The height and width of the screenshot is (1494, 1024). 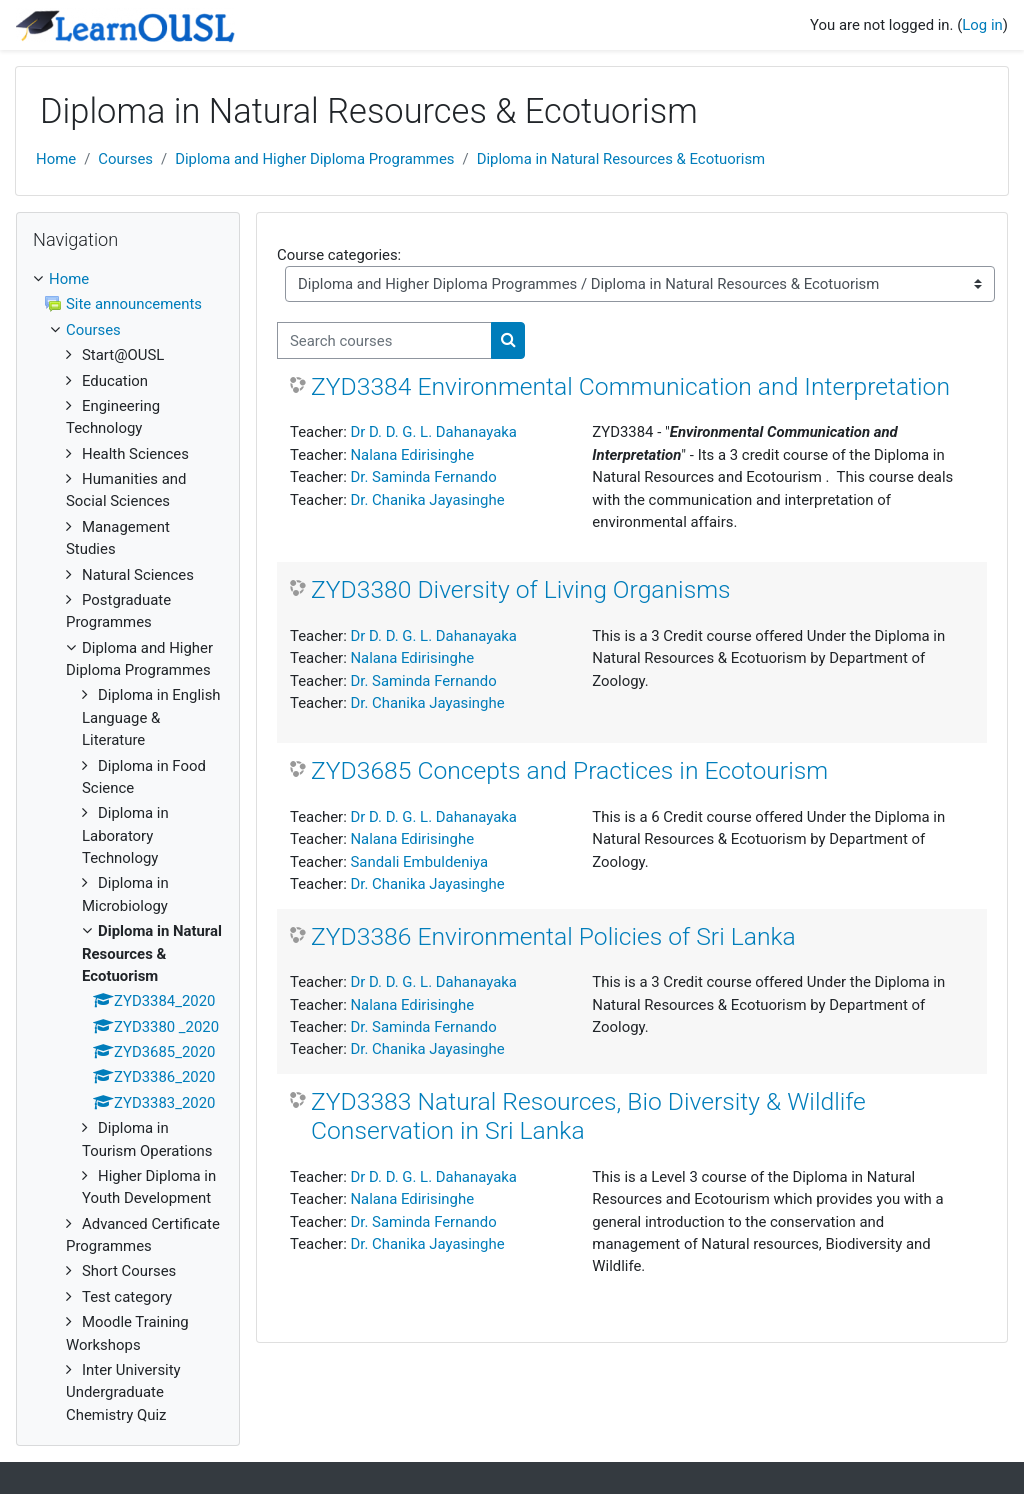 I want to click on Home, so click(x=56, y=159).